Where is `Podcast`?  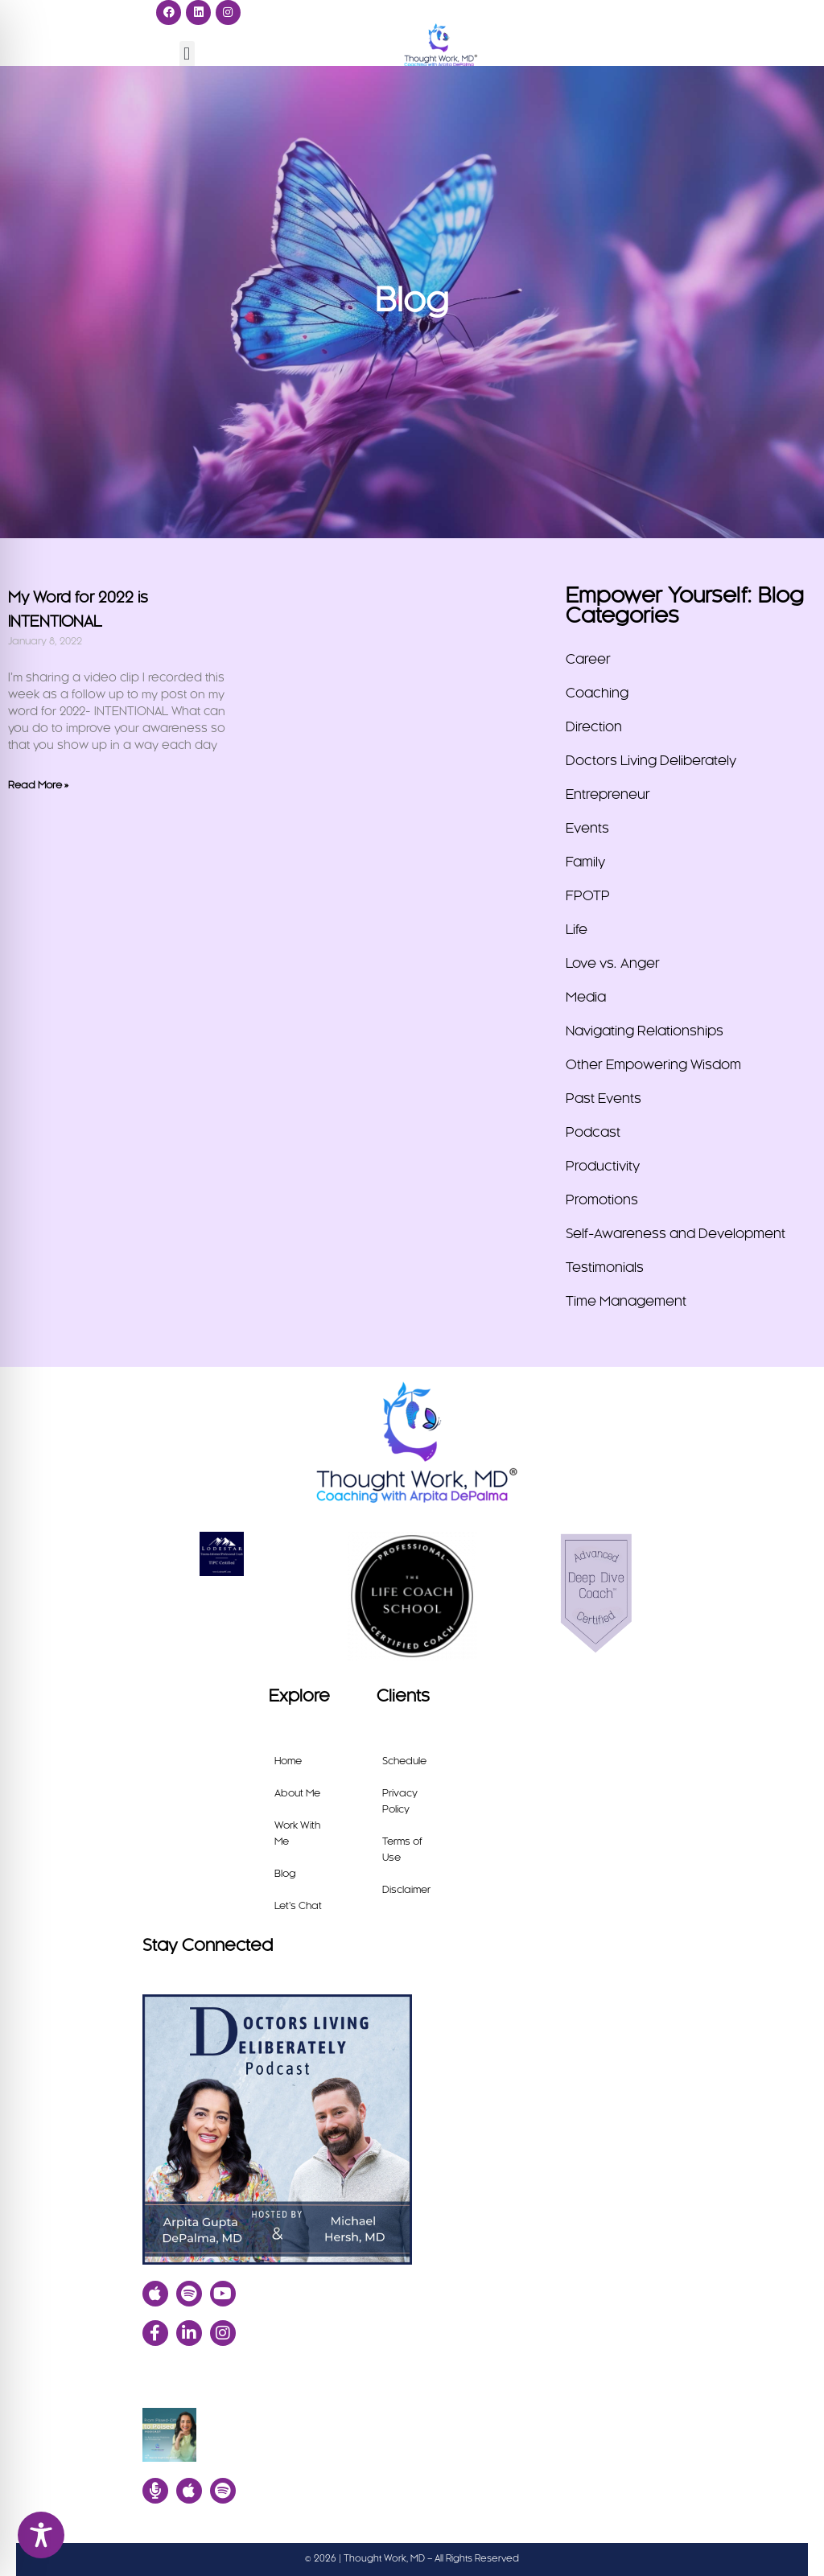 Podcast is located at coordinates (593, 1132).